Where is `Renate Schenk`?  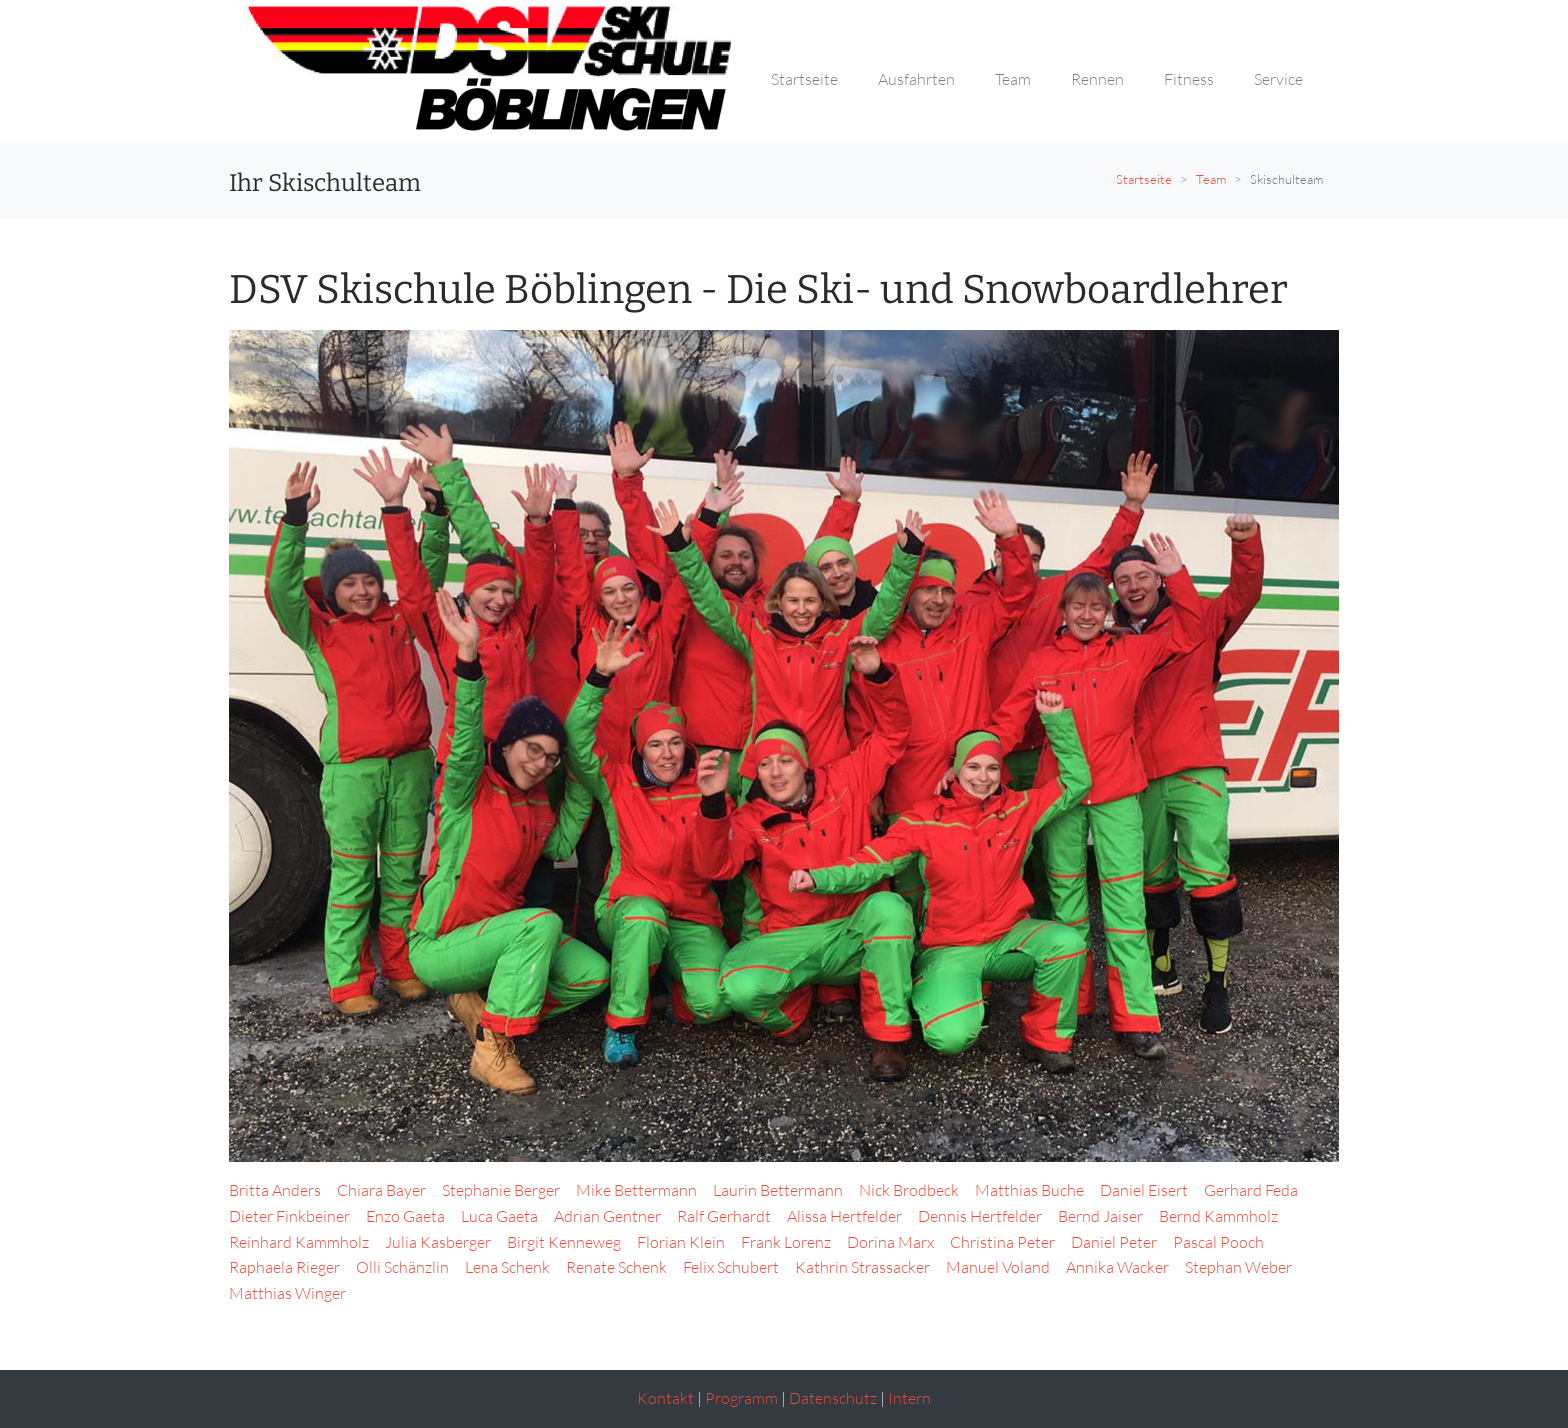
Renate Schenk is located at coordinates (616, 1267).